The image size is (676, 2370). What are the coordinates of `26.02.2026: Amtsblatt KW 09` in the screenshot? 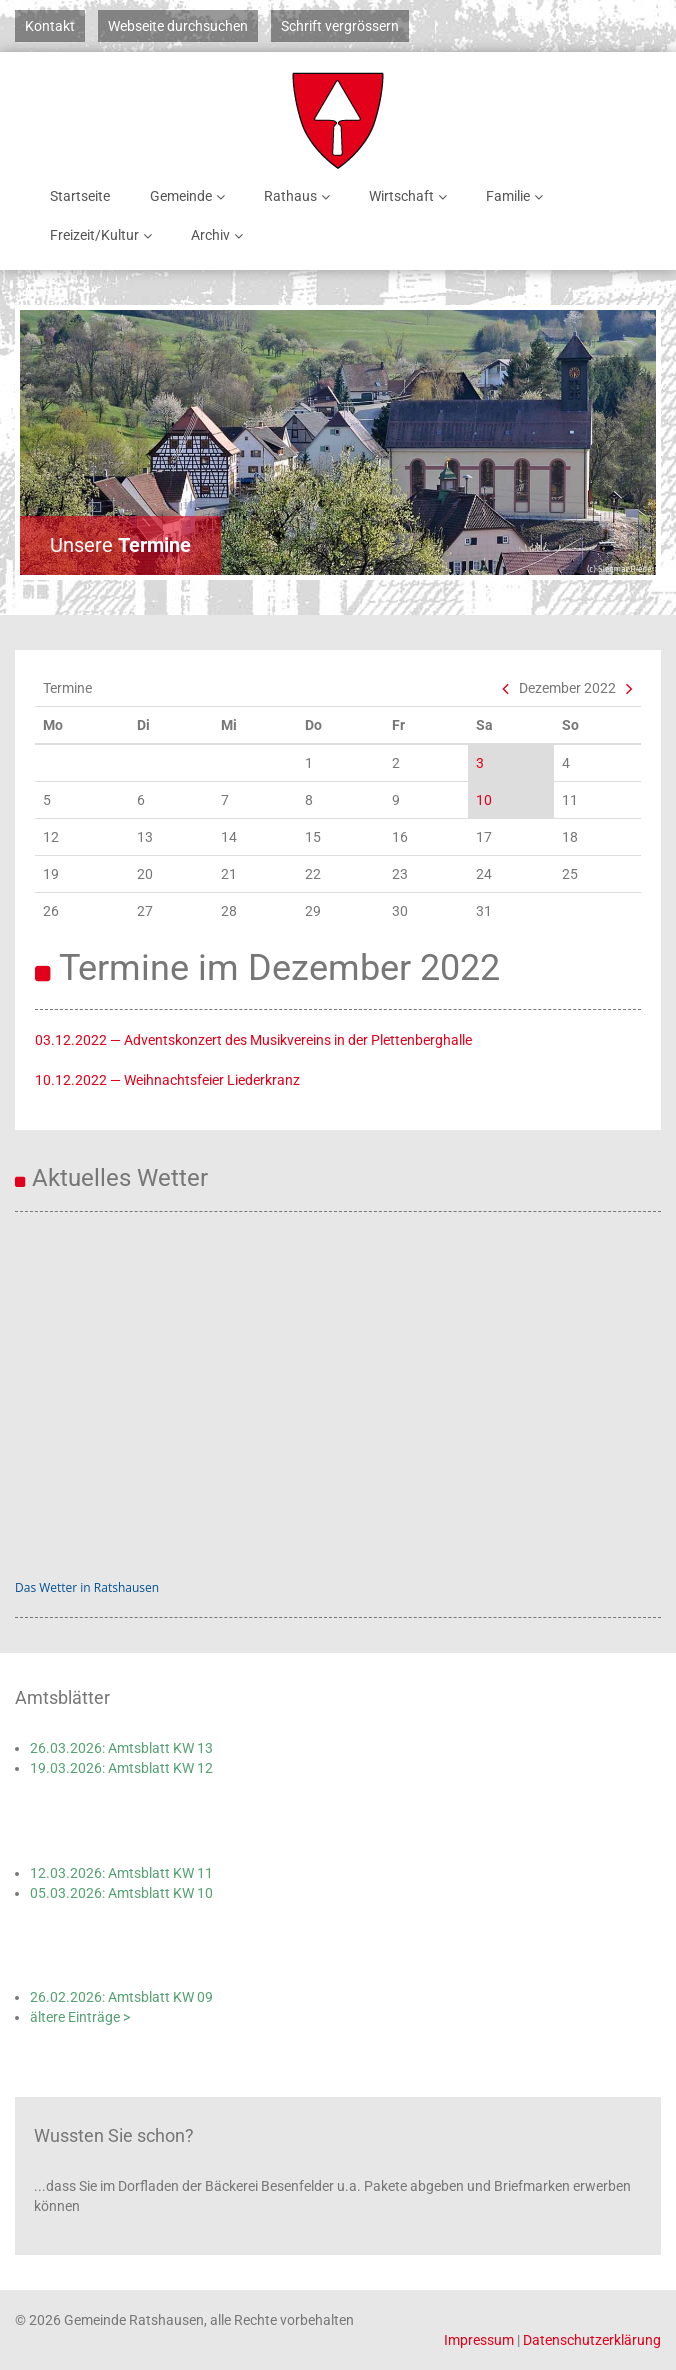 It's located at (121, 1997).